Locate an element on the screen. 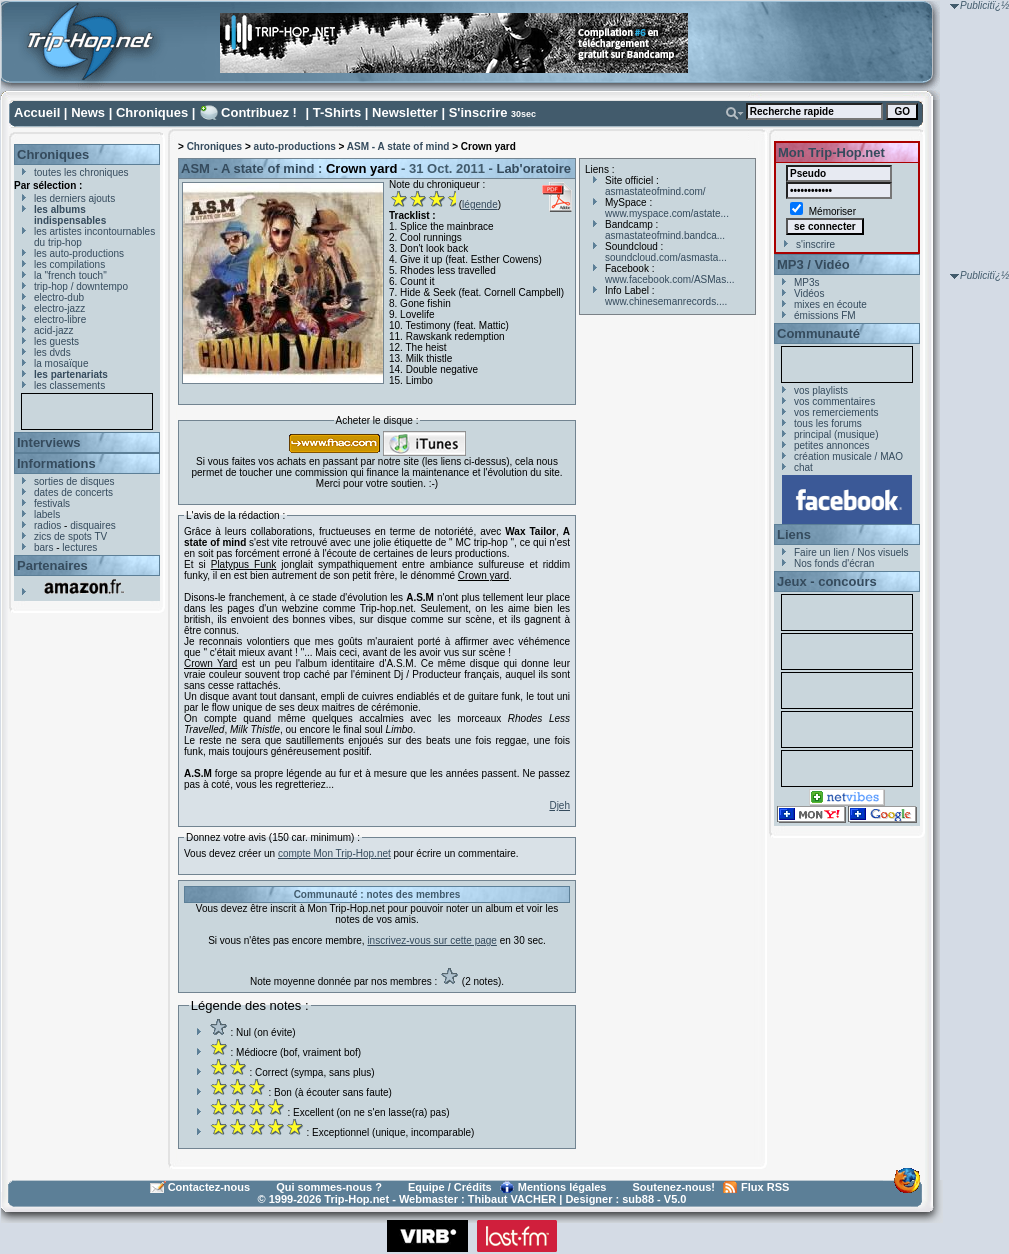 Image resolution: width=1009 pixels, height=1254 pixels. Informations is located at coordinates (56, 463).